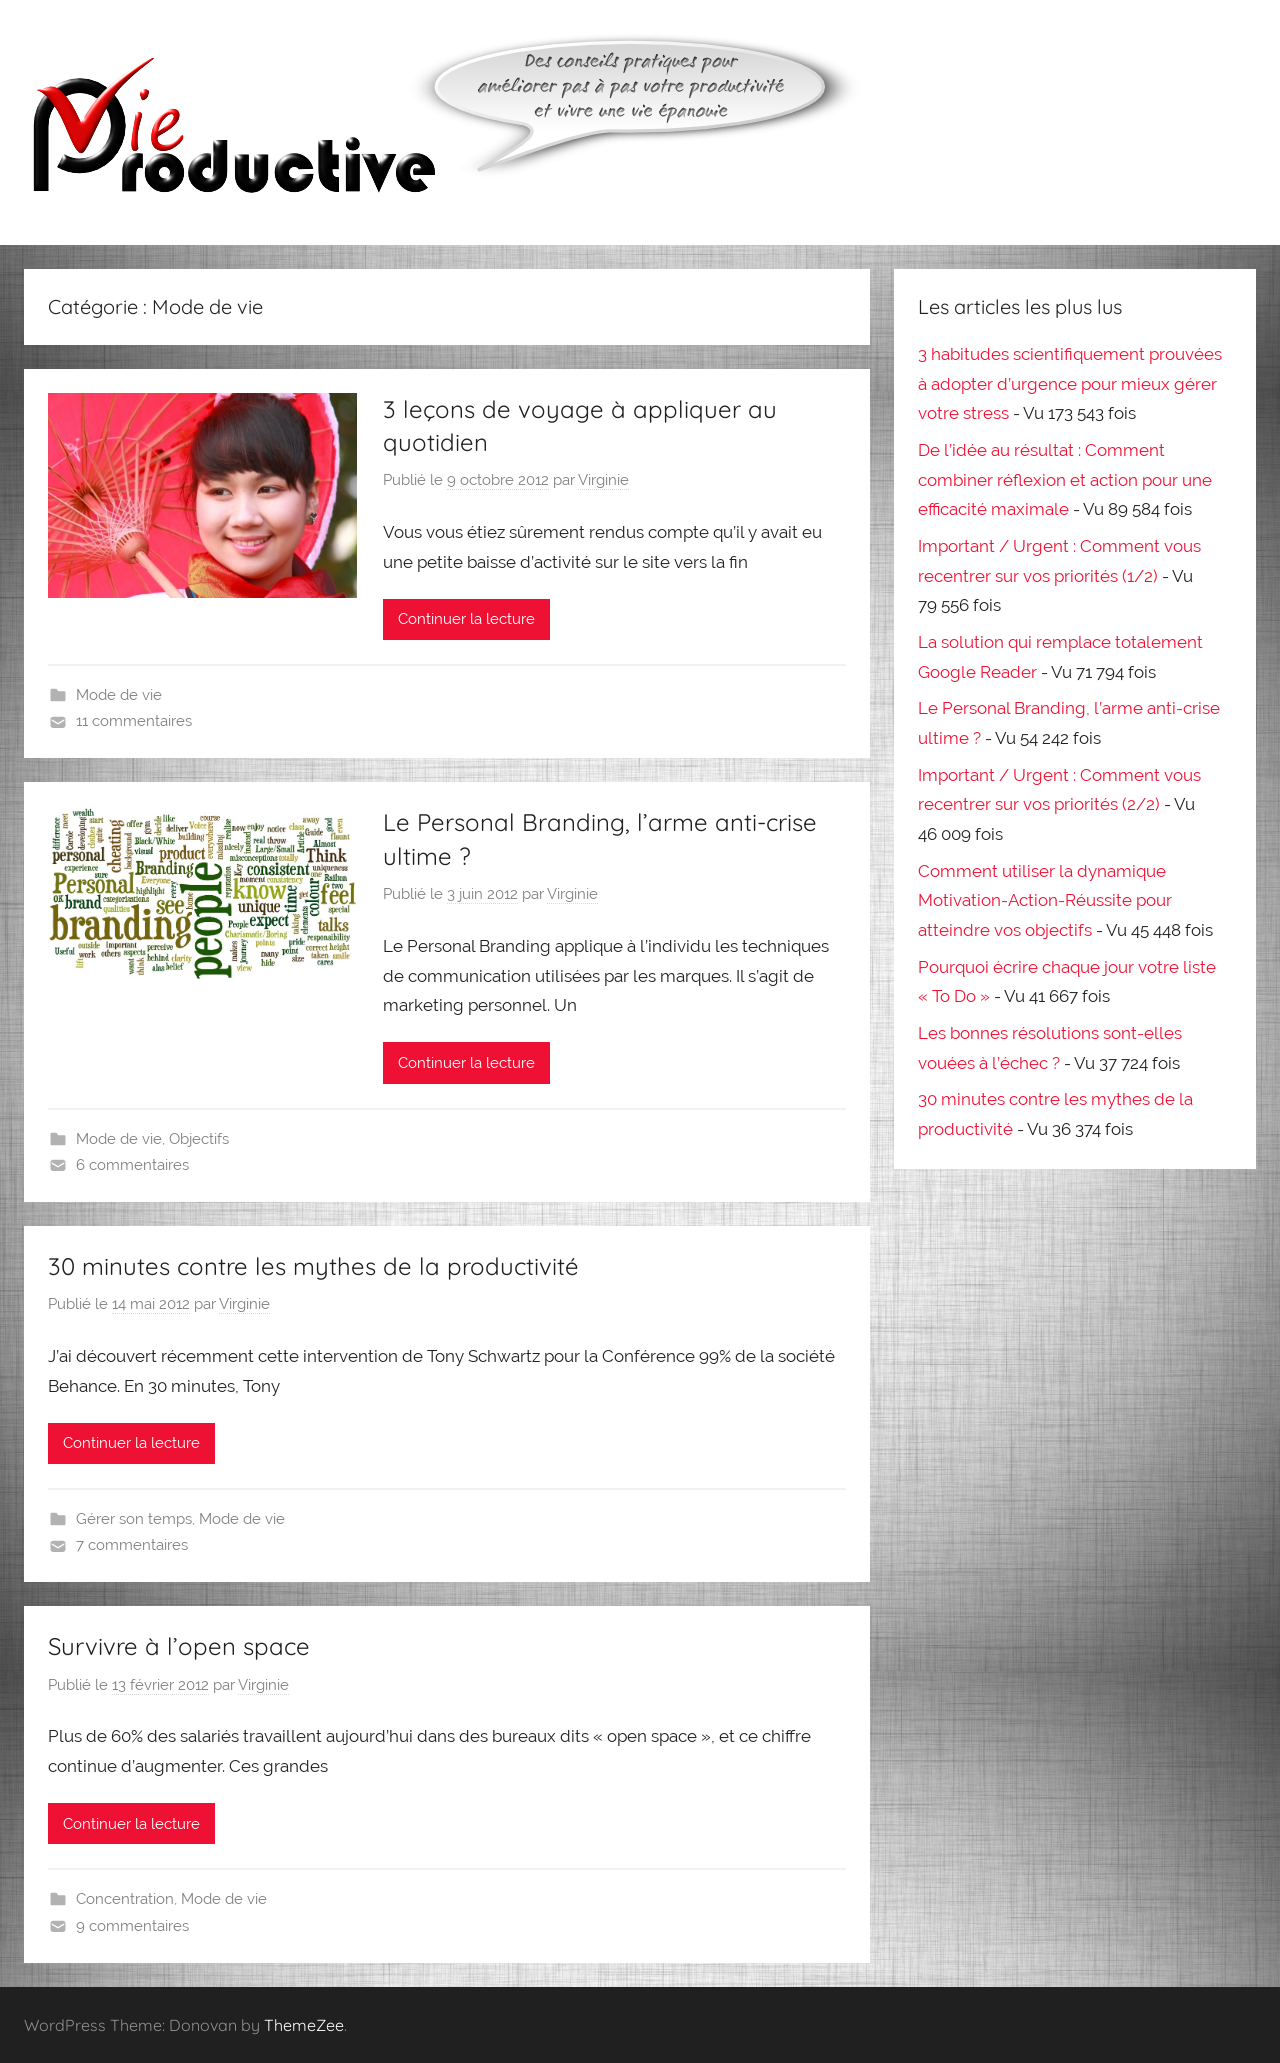 The image size is (1280, 2063). What do you see at coordinates (603, 480) in the screenshot?
I see `Virginie` at bounding box center [603, 480].